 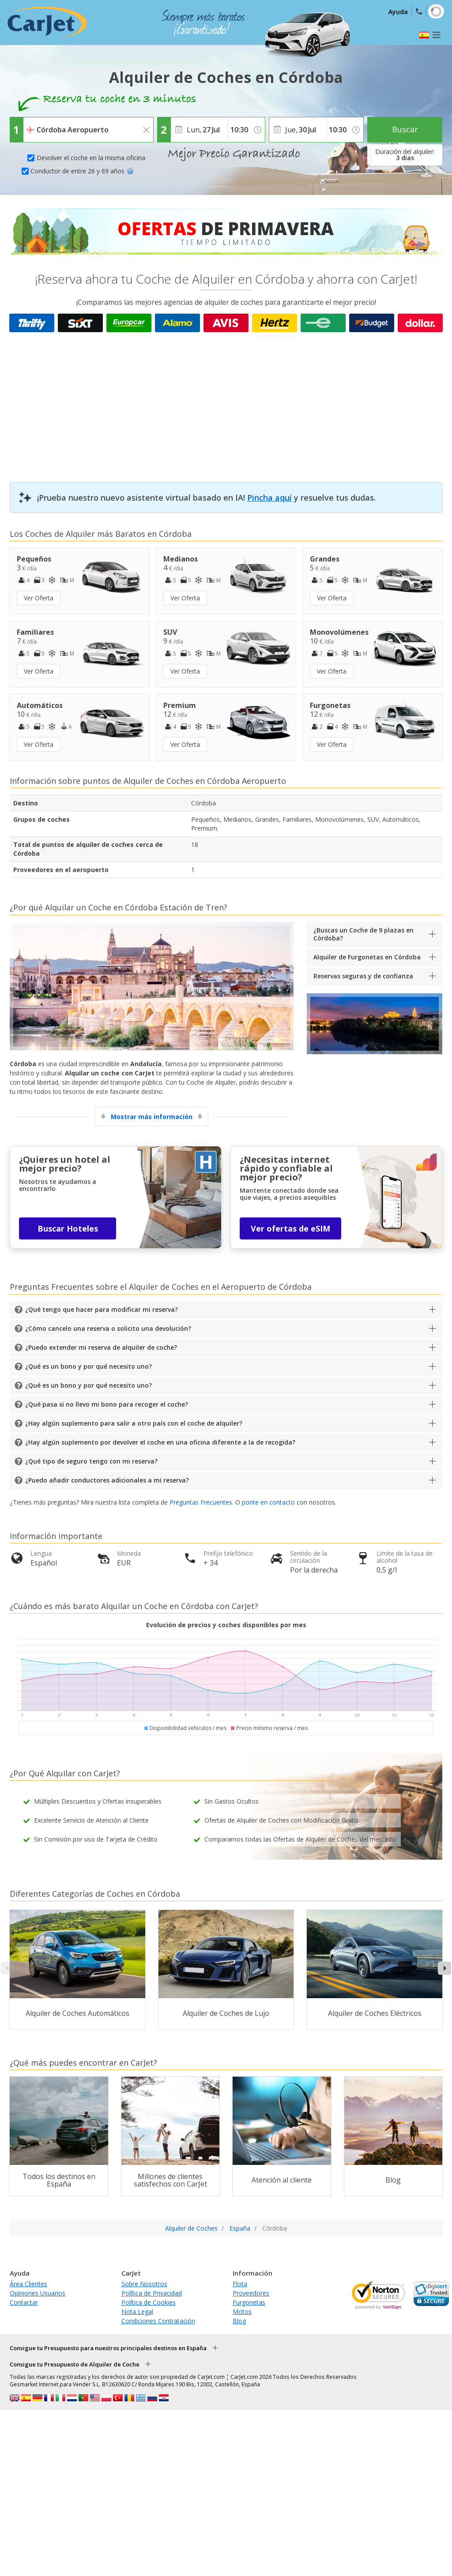 What do you see at coordinates (38, 598) in the screenshot?
I see `Ver Oferta` at bounding box center [38, 598].